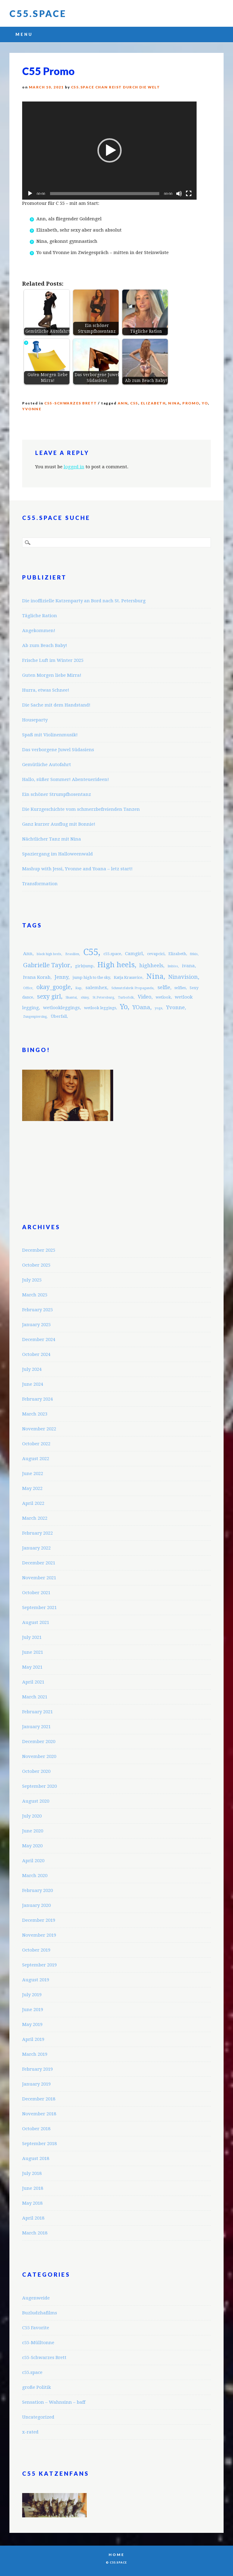 The height and width of the screenshot is (2576, 233). I want to click on Video [Video (5 items)], so click(144, 997).